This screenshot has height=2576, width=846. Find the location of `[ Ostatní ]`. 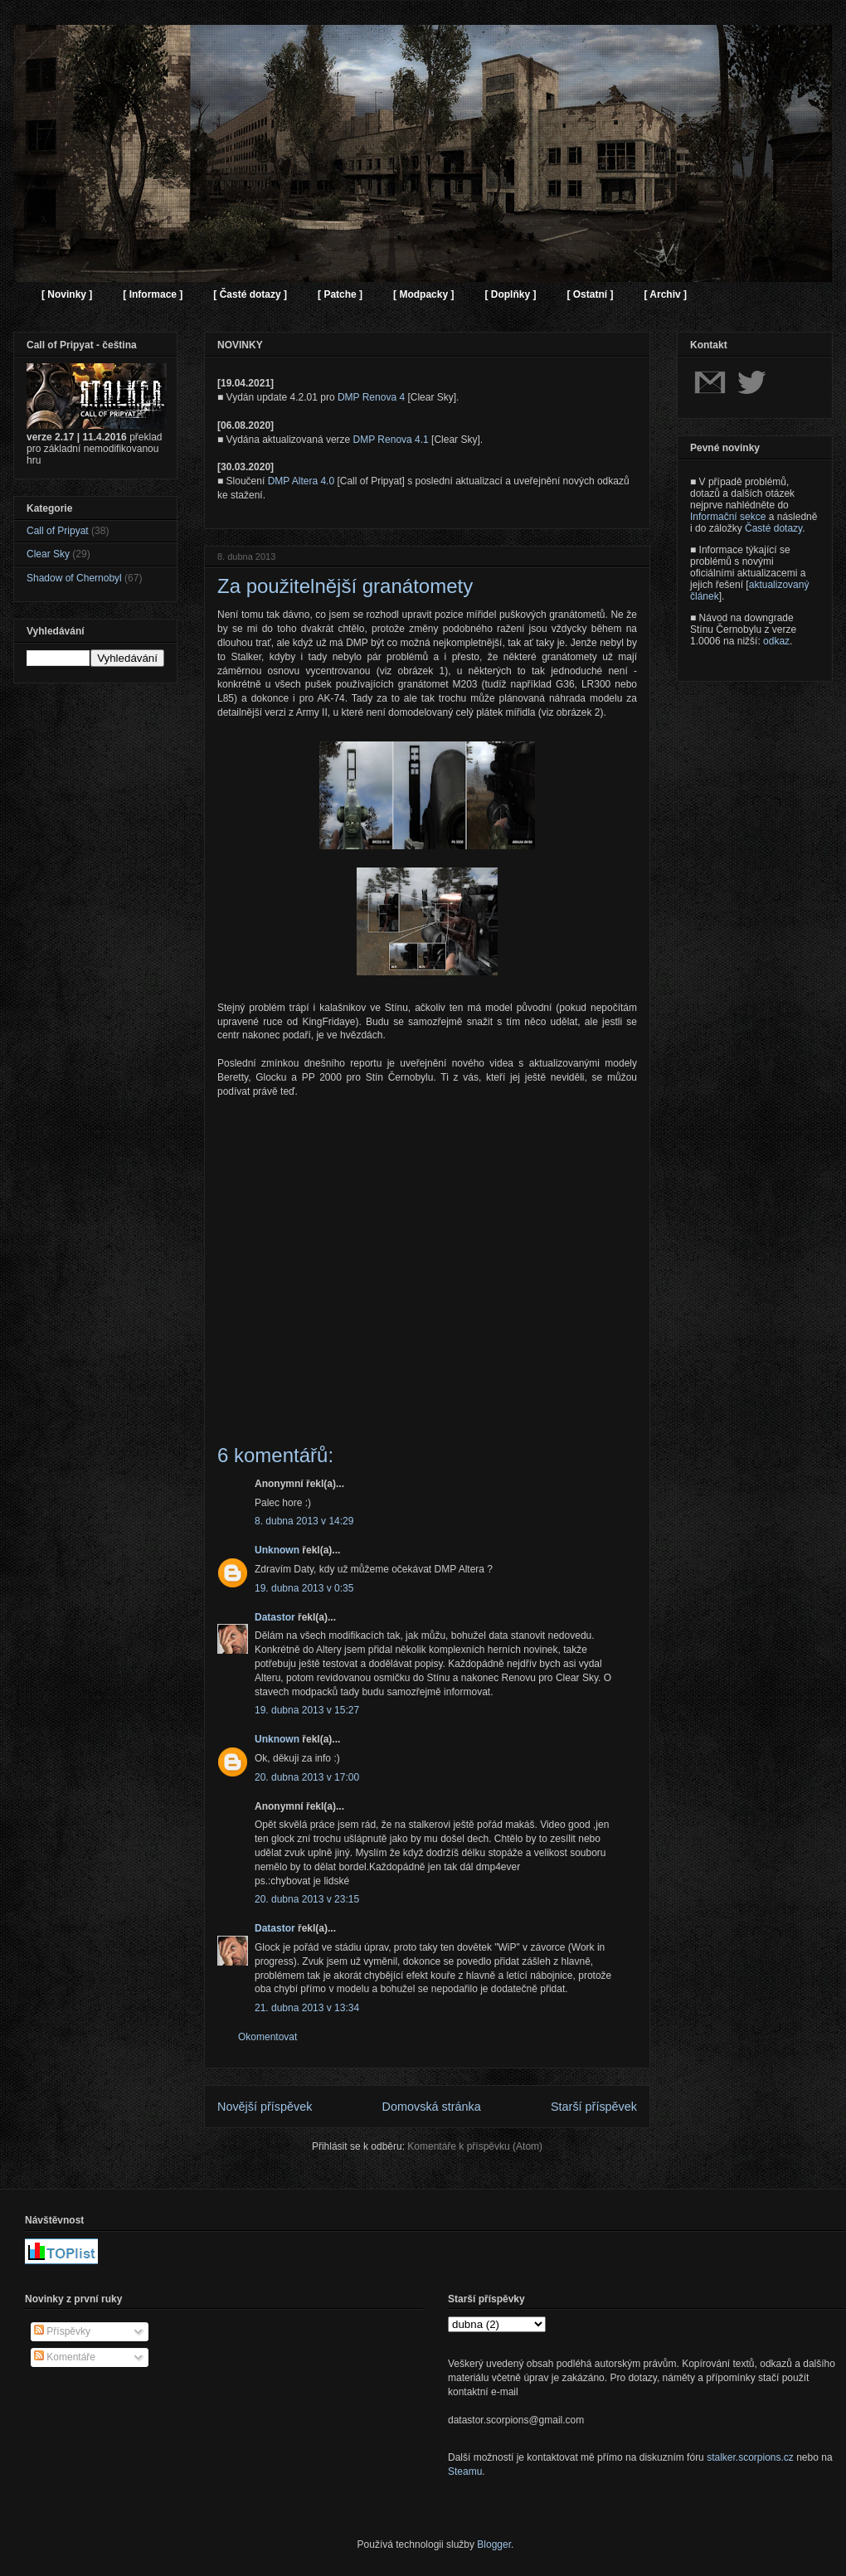

[ Ostatní ] is located at coordinates (589, 294).